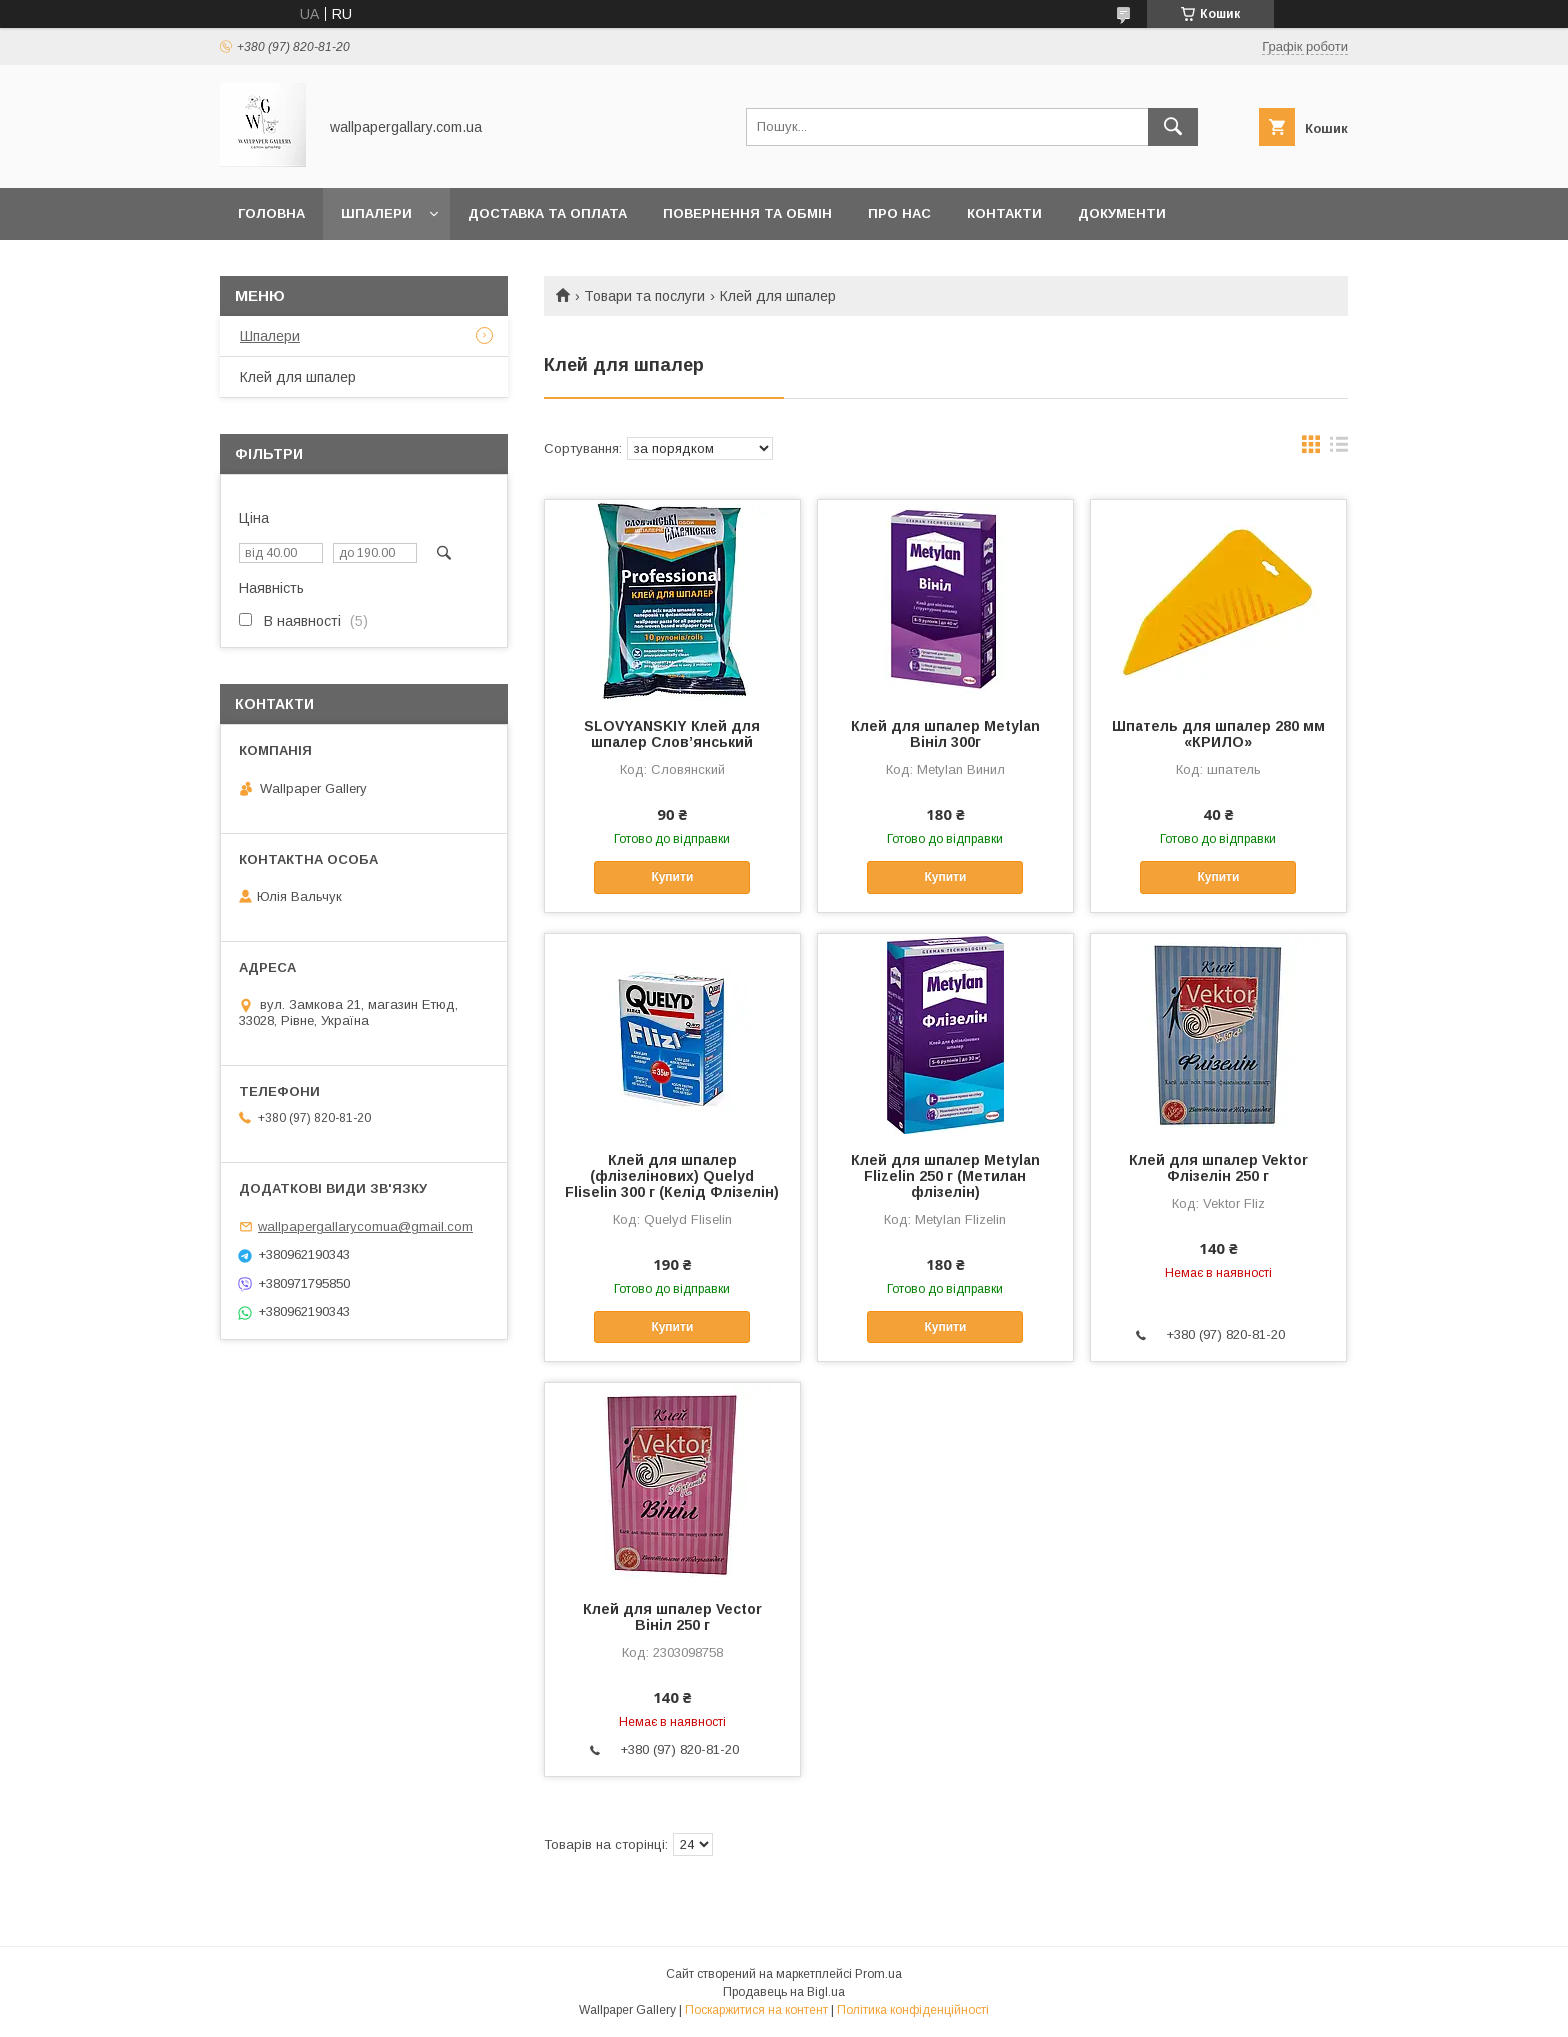  Describe the element at coordinates (945, 734) in the screenshot. I see `Клей для шпалер Metylan Вініл 300г` at that location.